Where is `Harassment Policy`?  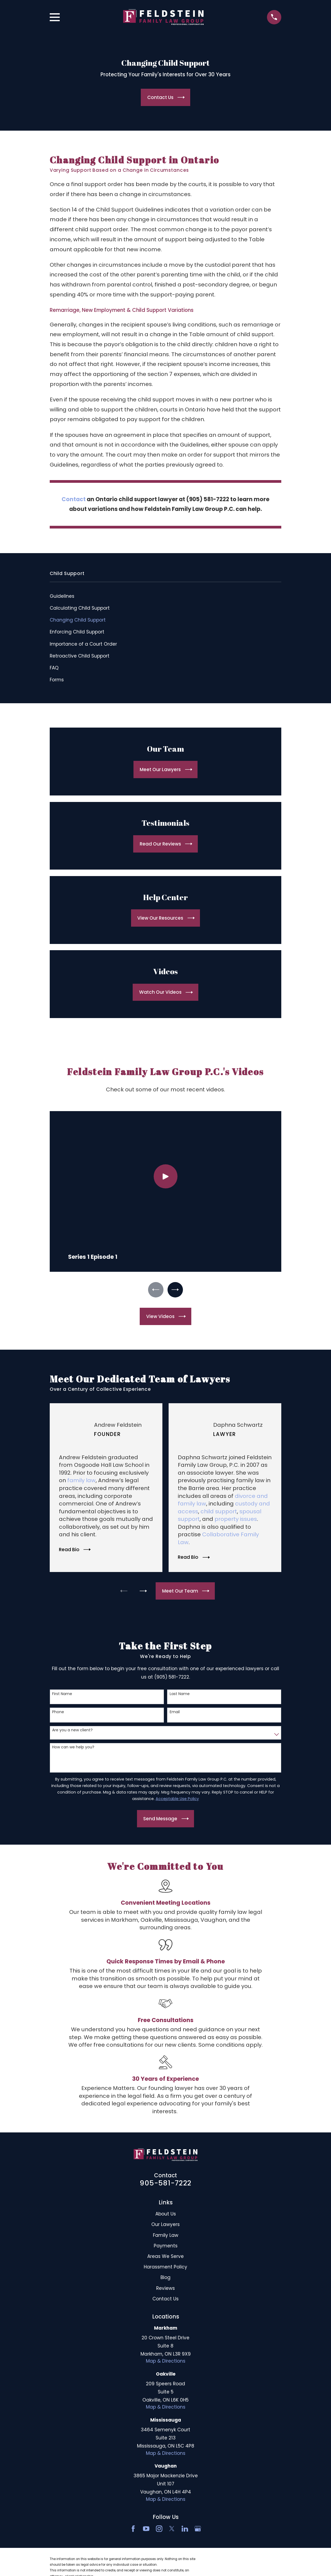
Harassment Policy is located at coordinates (165, 2268).